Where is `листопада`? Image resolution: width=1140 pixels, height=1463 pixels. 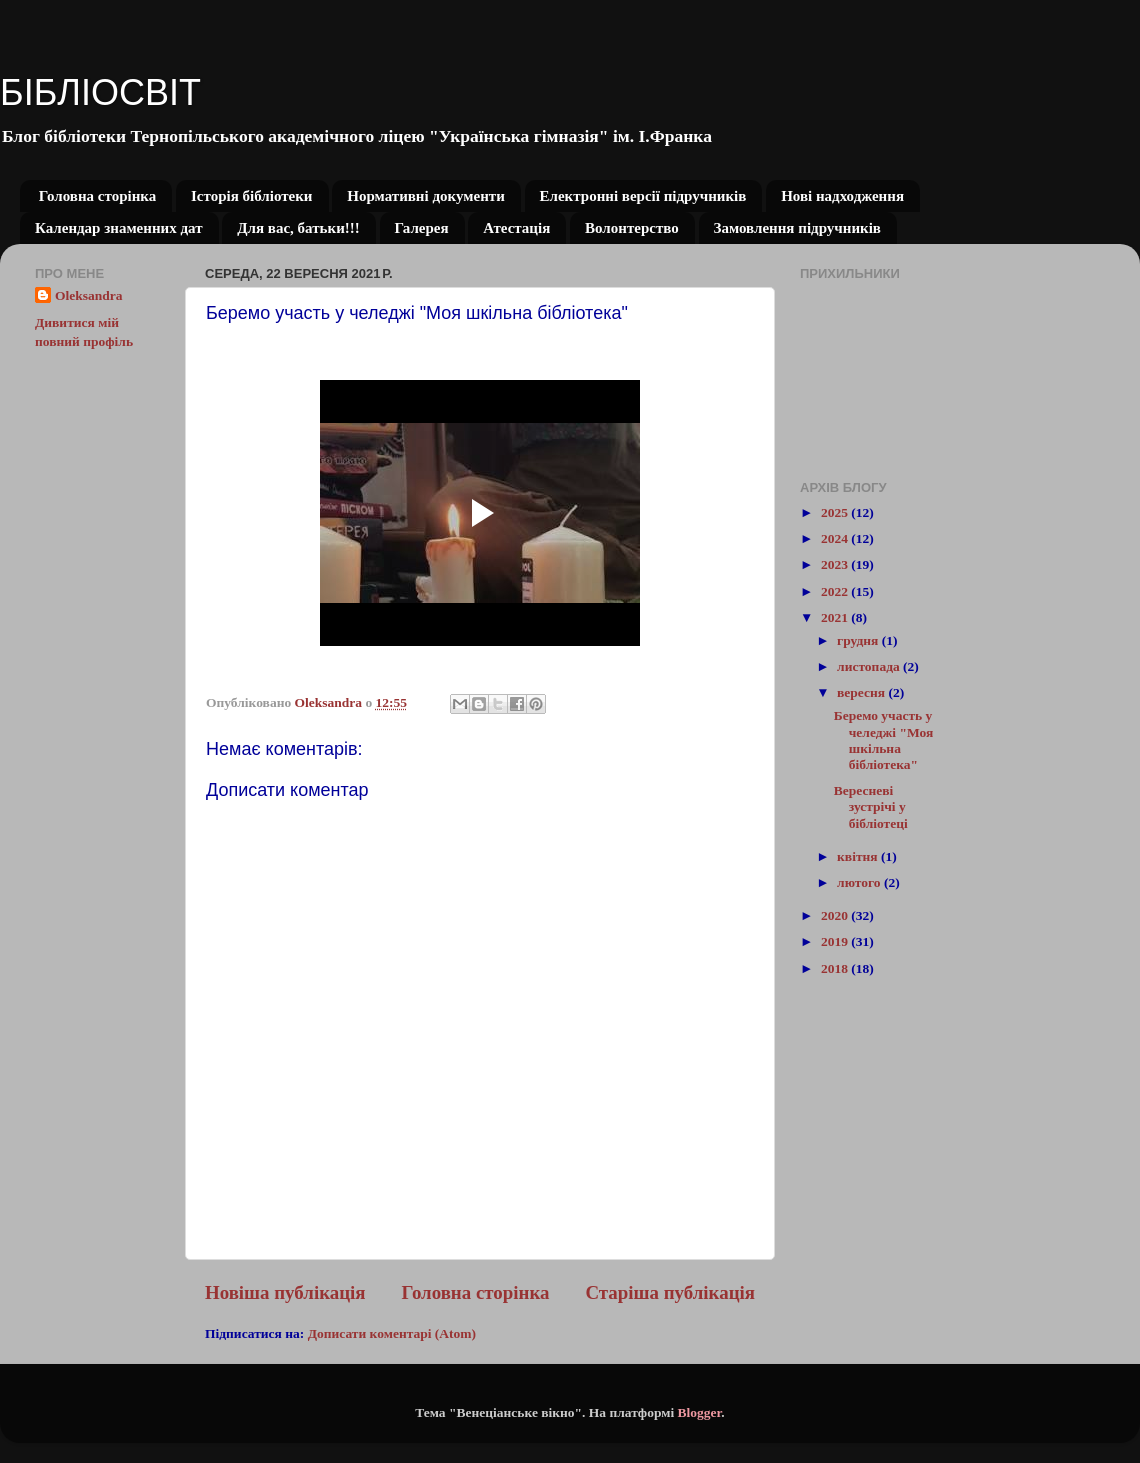 листопада is located at coordinates (870, 666).